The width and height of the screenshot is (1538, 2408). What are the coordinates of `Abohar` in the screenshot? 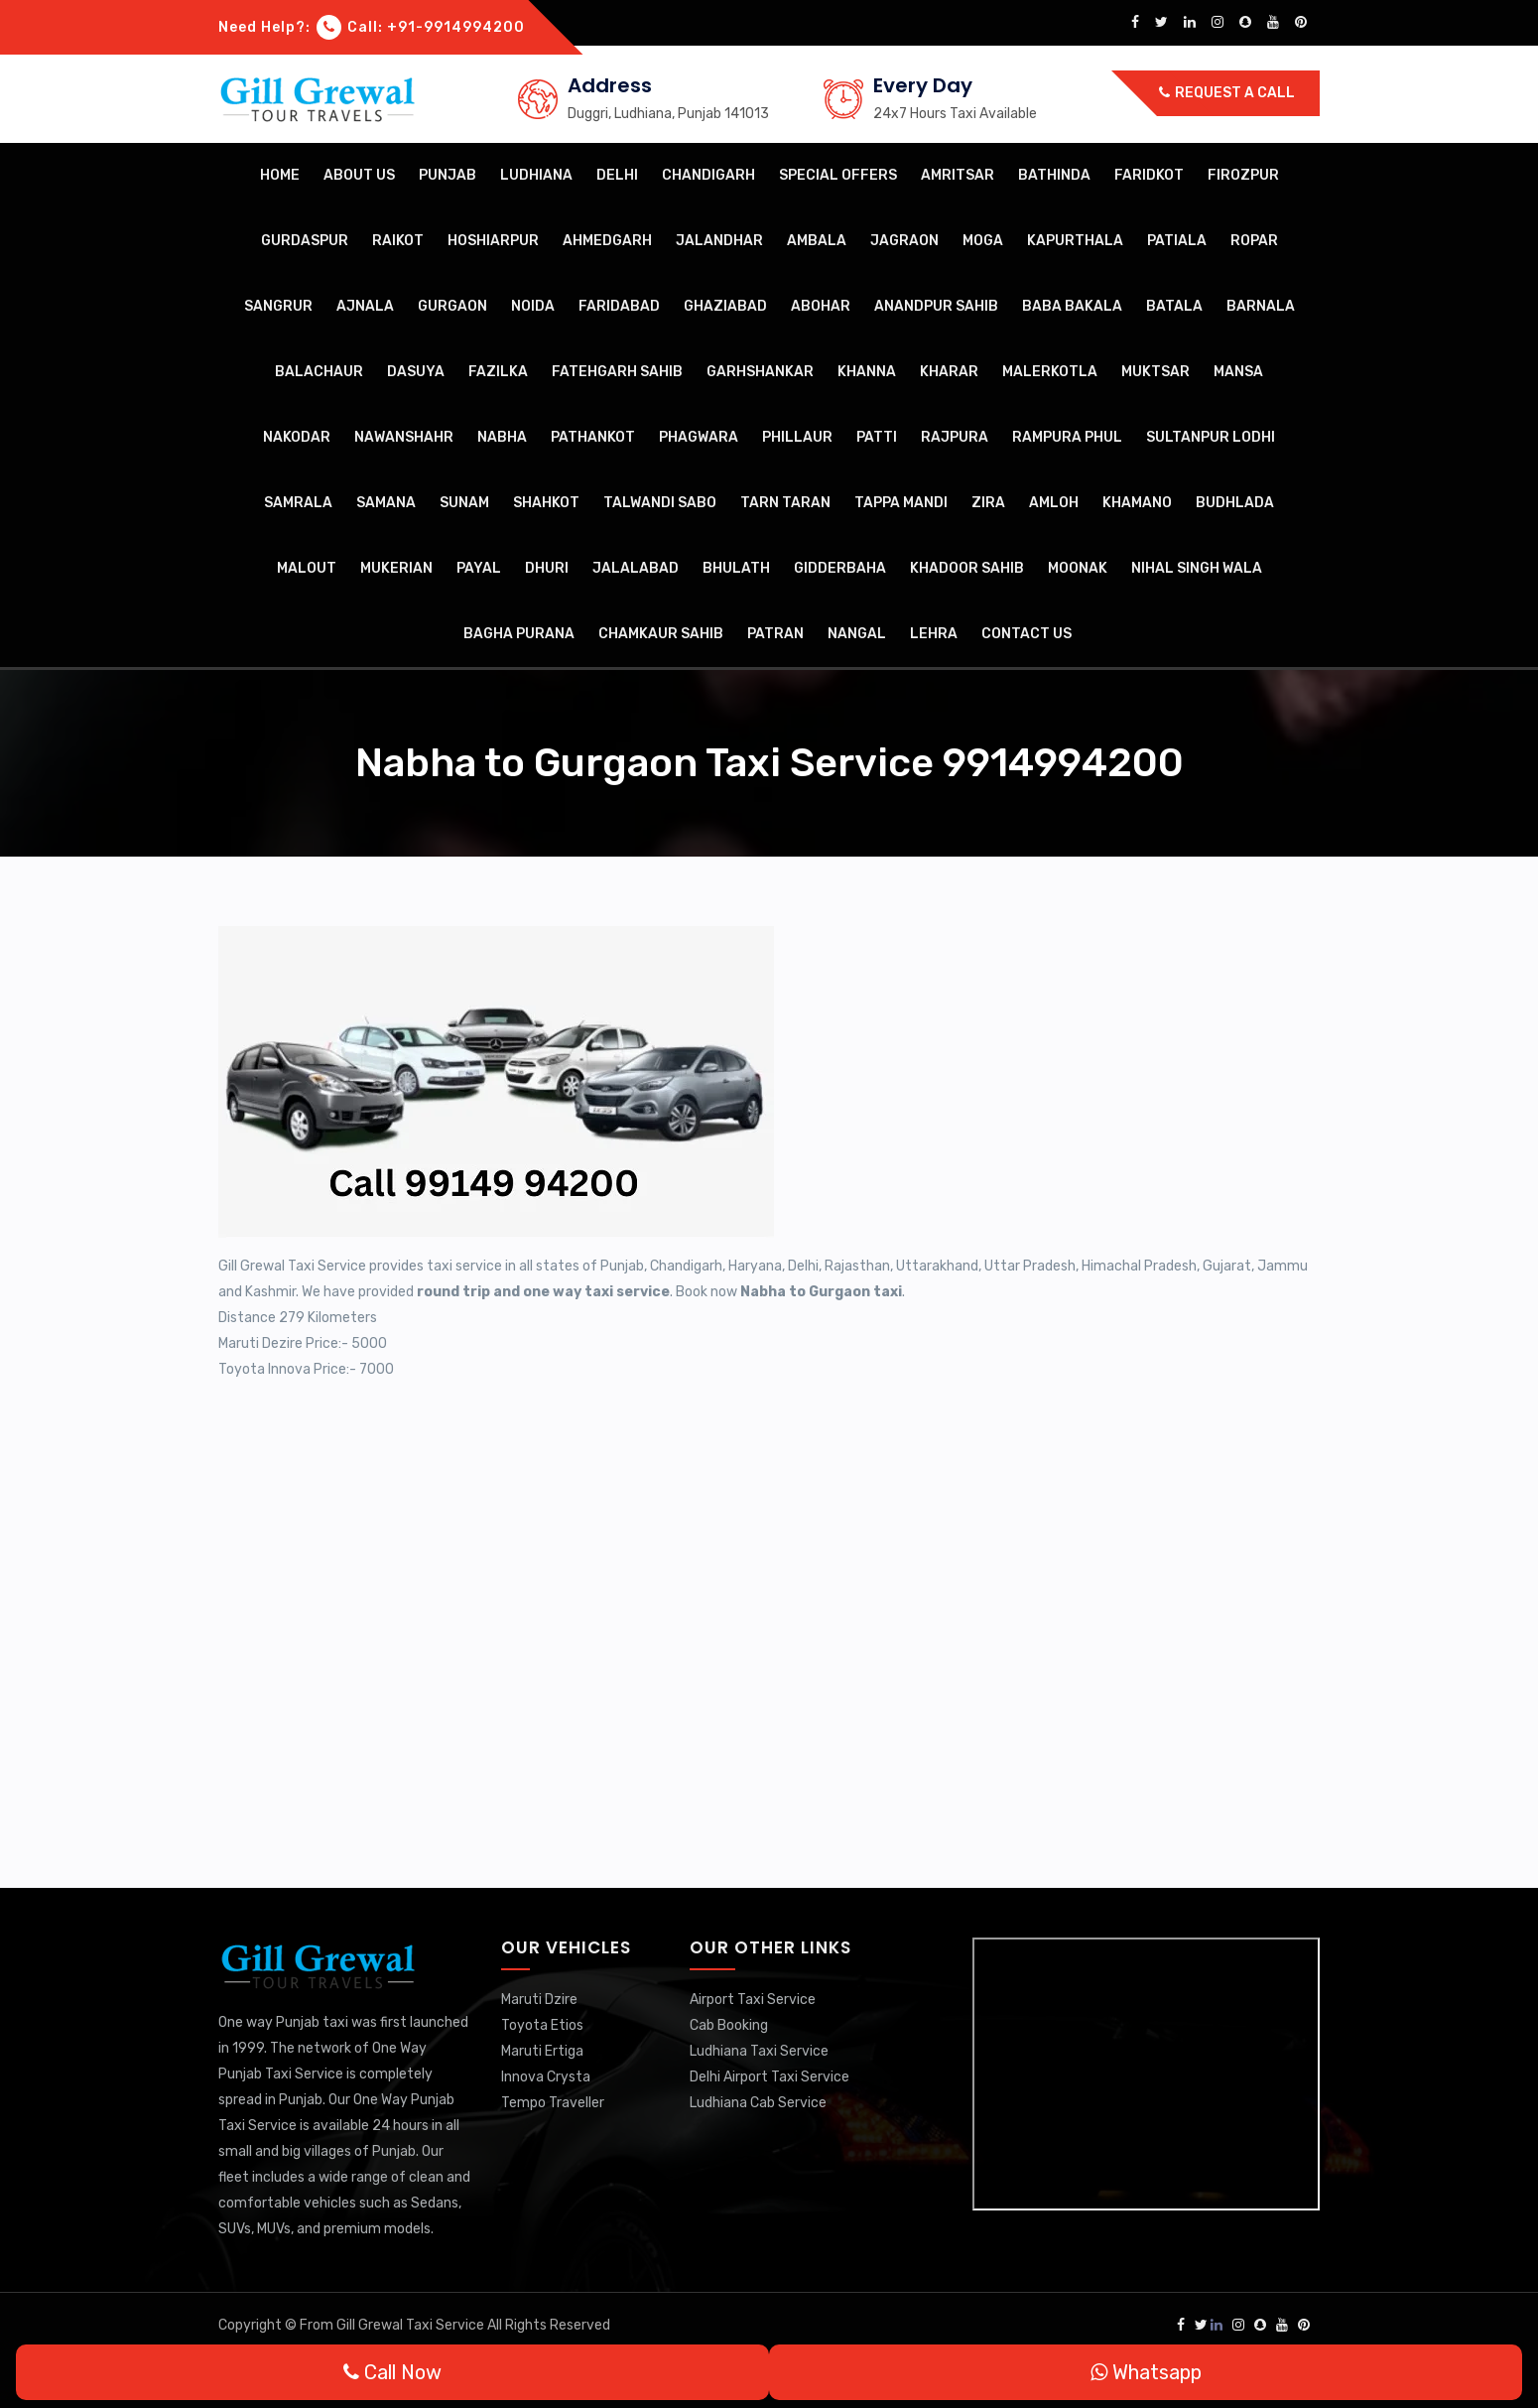 It's located at (820, 306).